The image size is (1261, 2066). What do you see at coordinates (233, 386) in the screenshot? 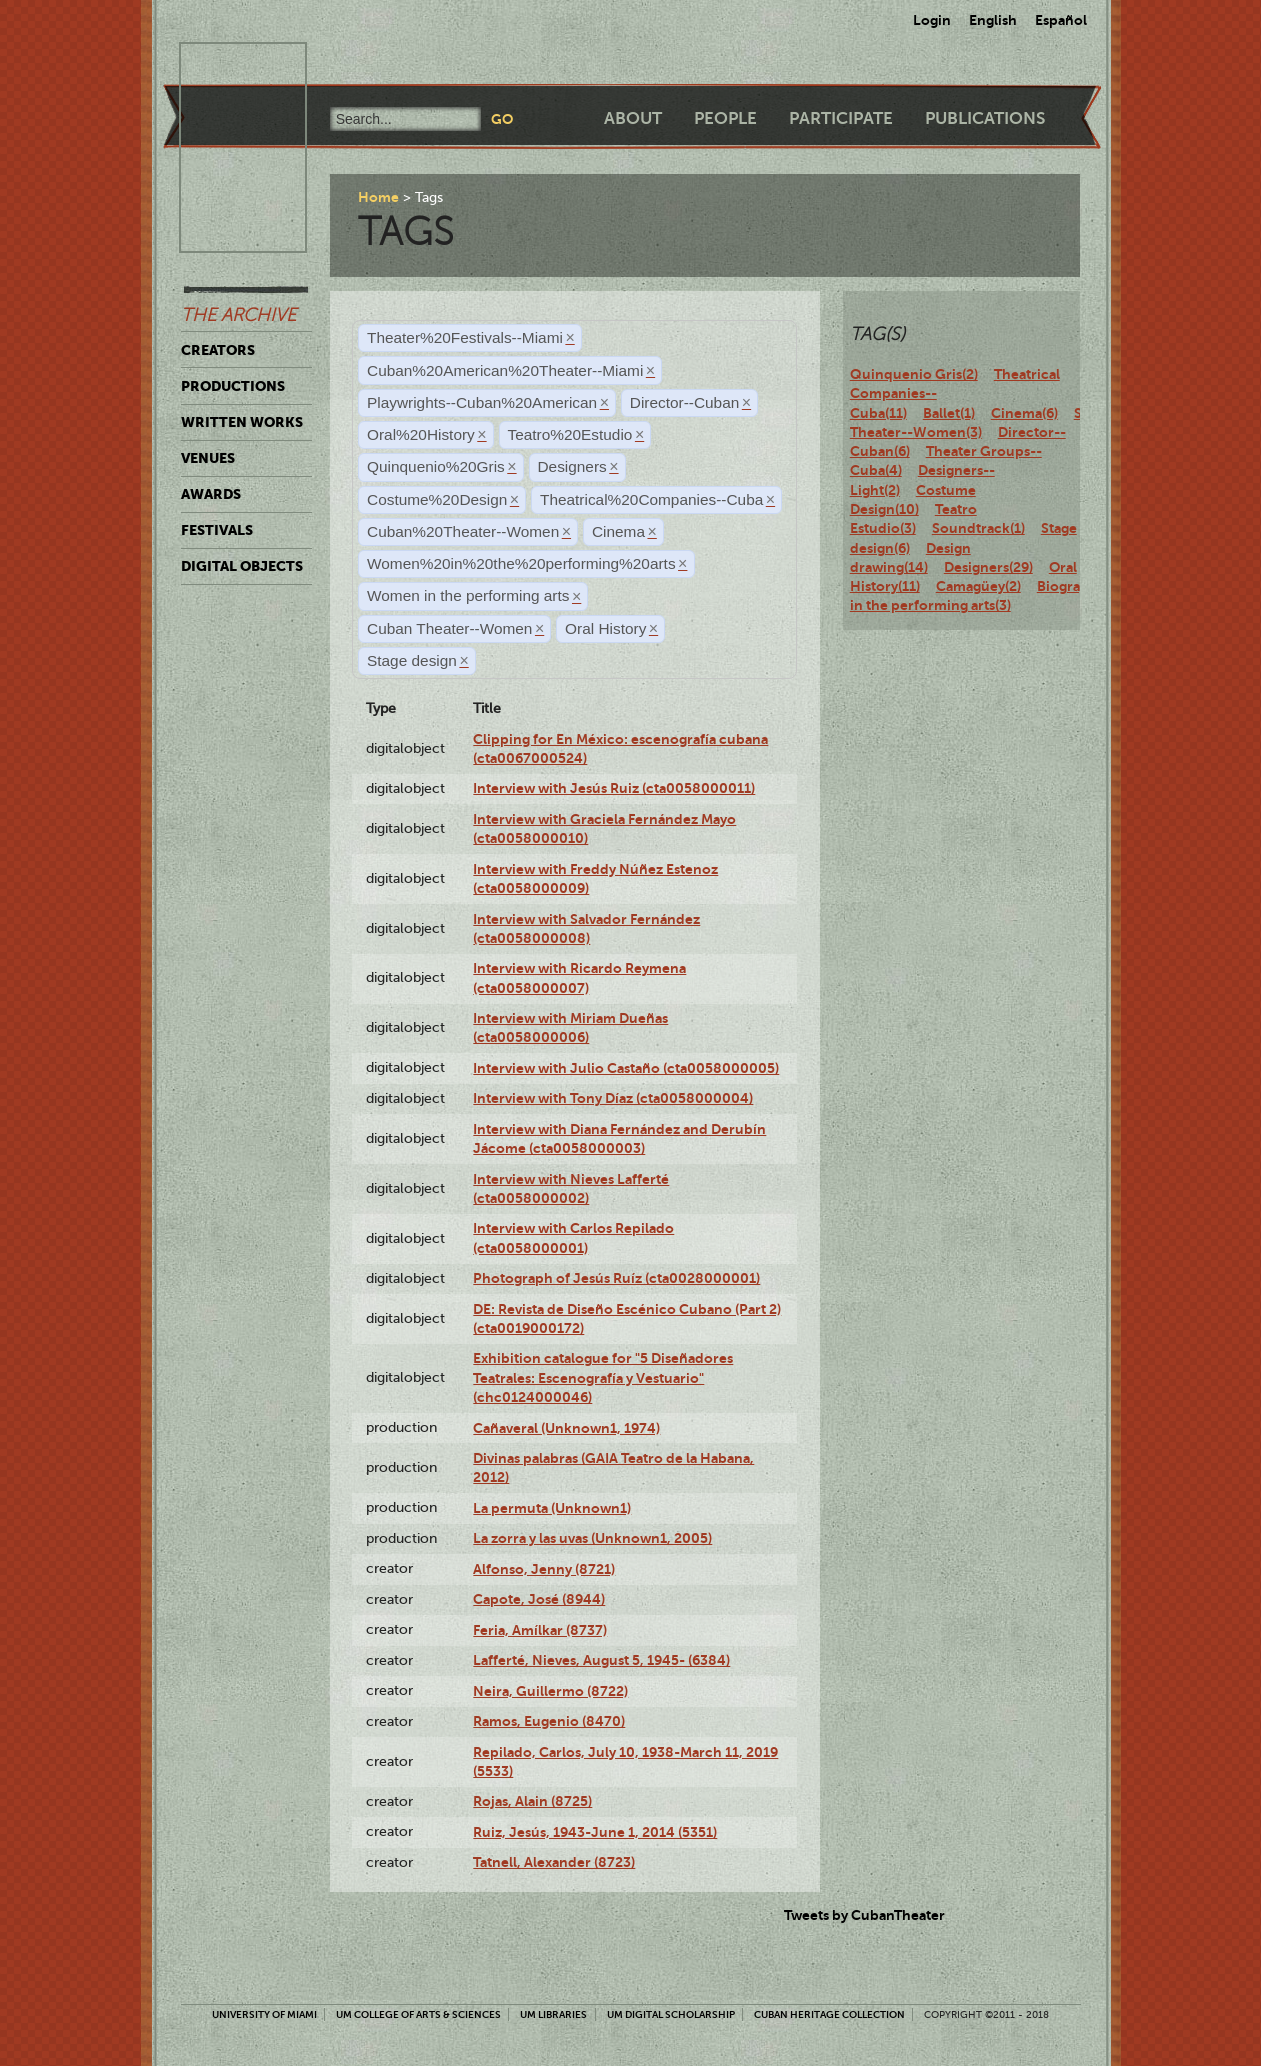
I see `Productions` at bounding box center [233, 386].